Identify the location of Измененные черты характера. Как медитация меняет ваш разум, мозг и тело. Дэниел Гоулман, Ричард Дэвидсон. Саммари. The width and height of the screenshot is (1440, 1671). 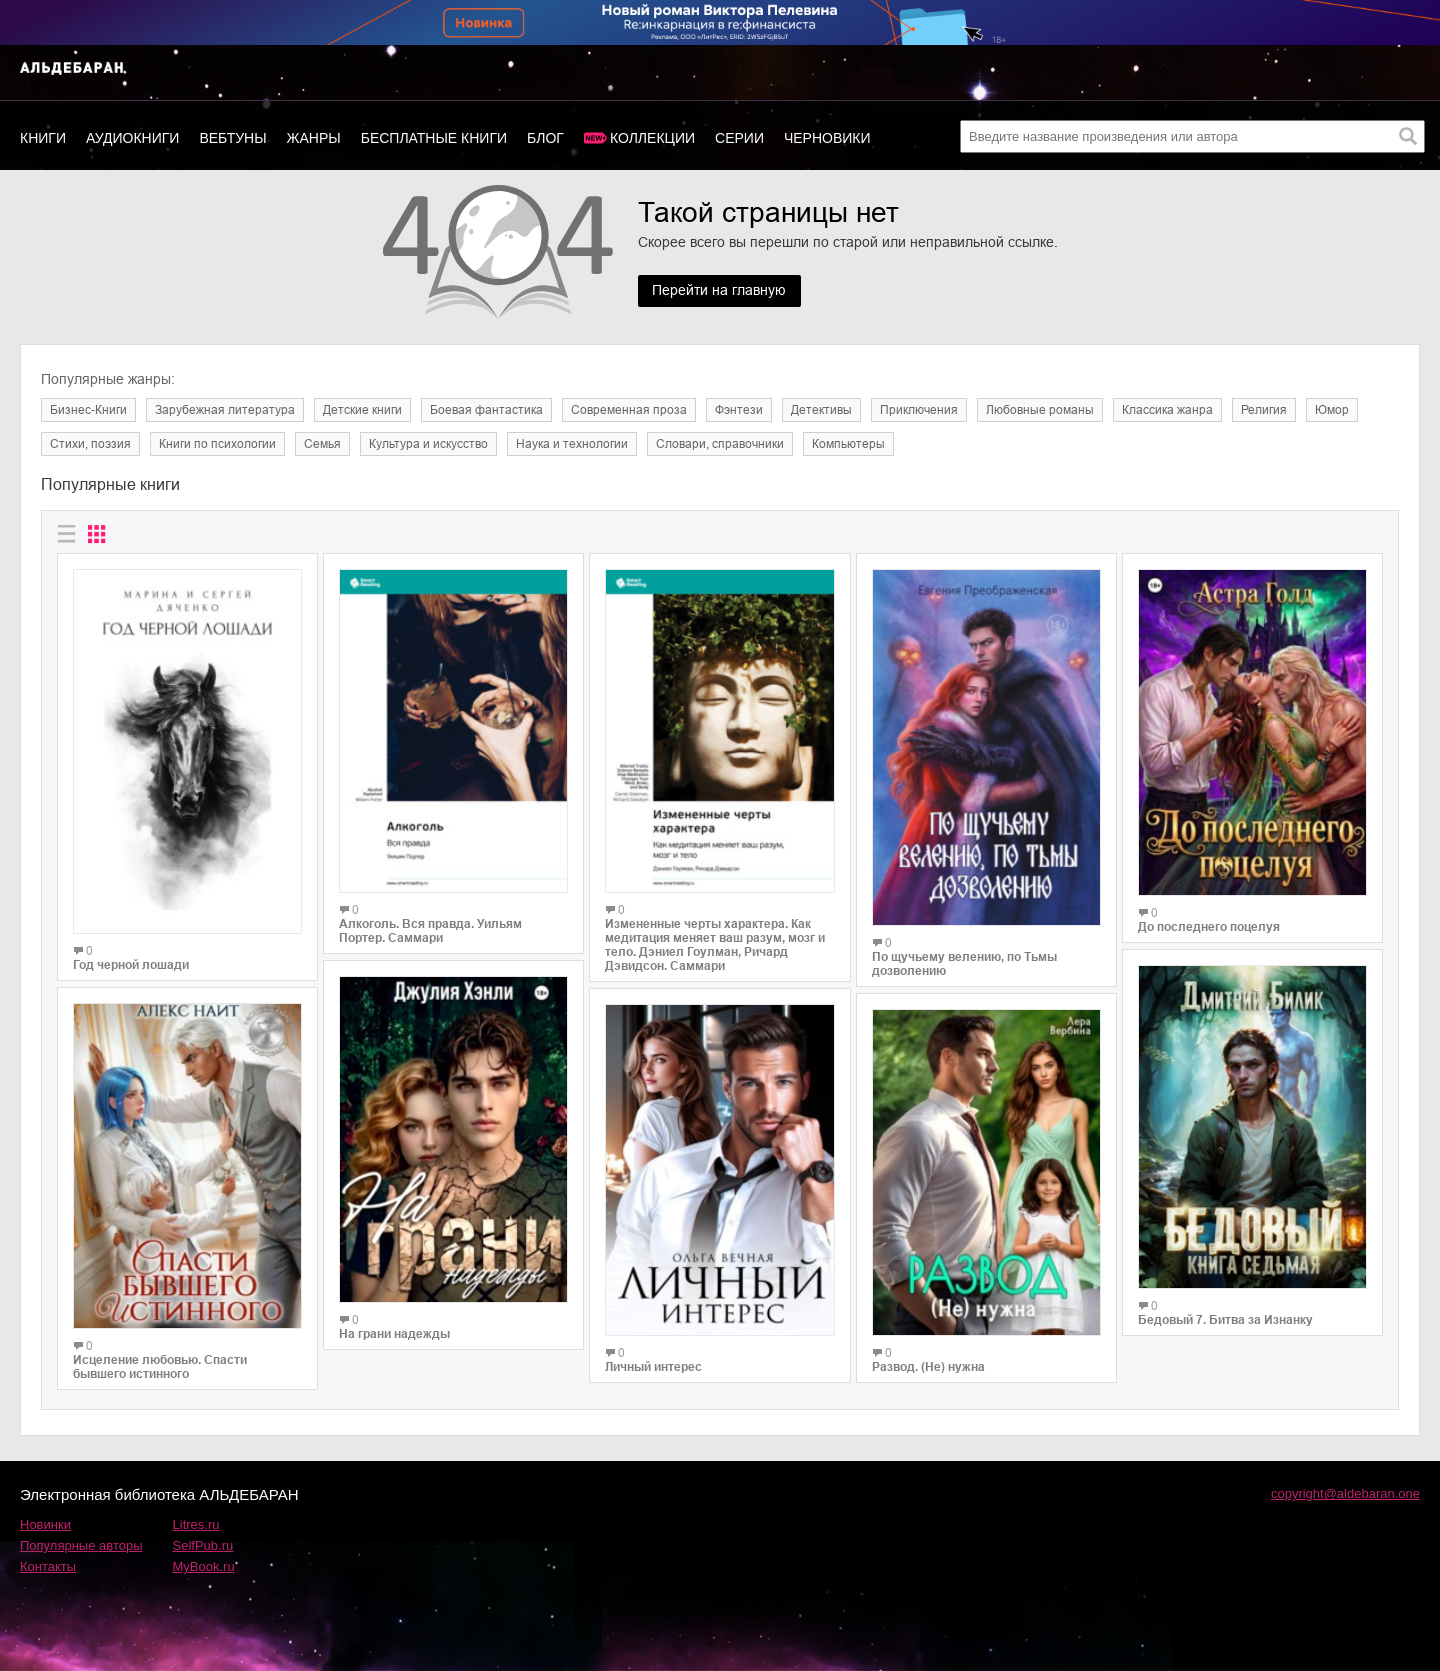
(715, 945).